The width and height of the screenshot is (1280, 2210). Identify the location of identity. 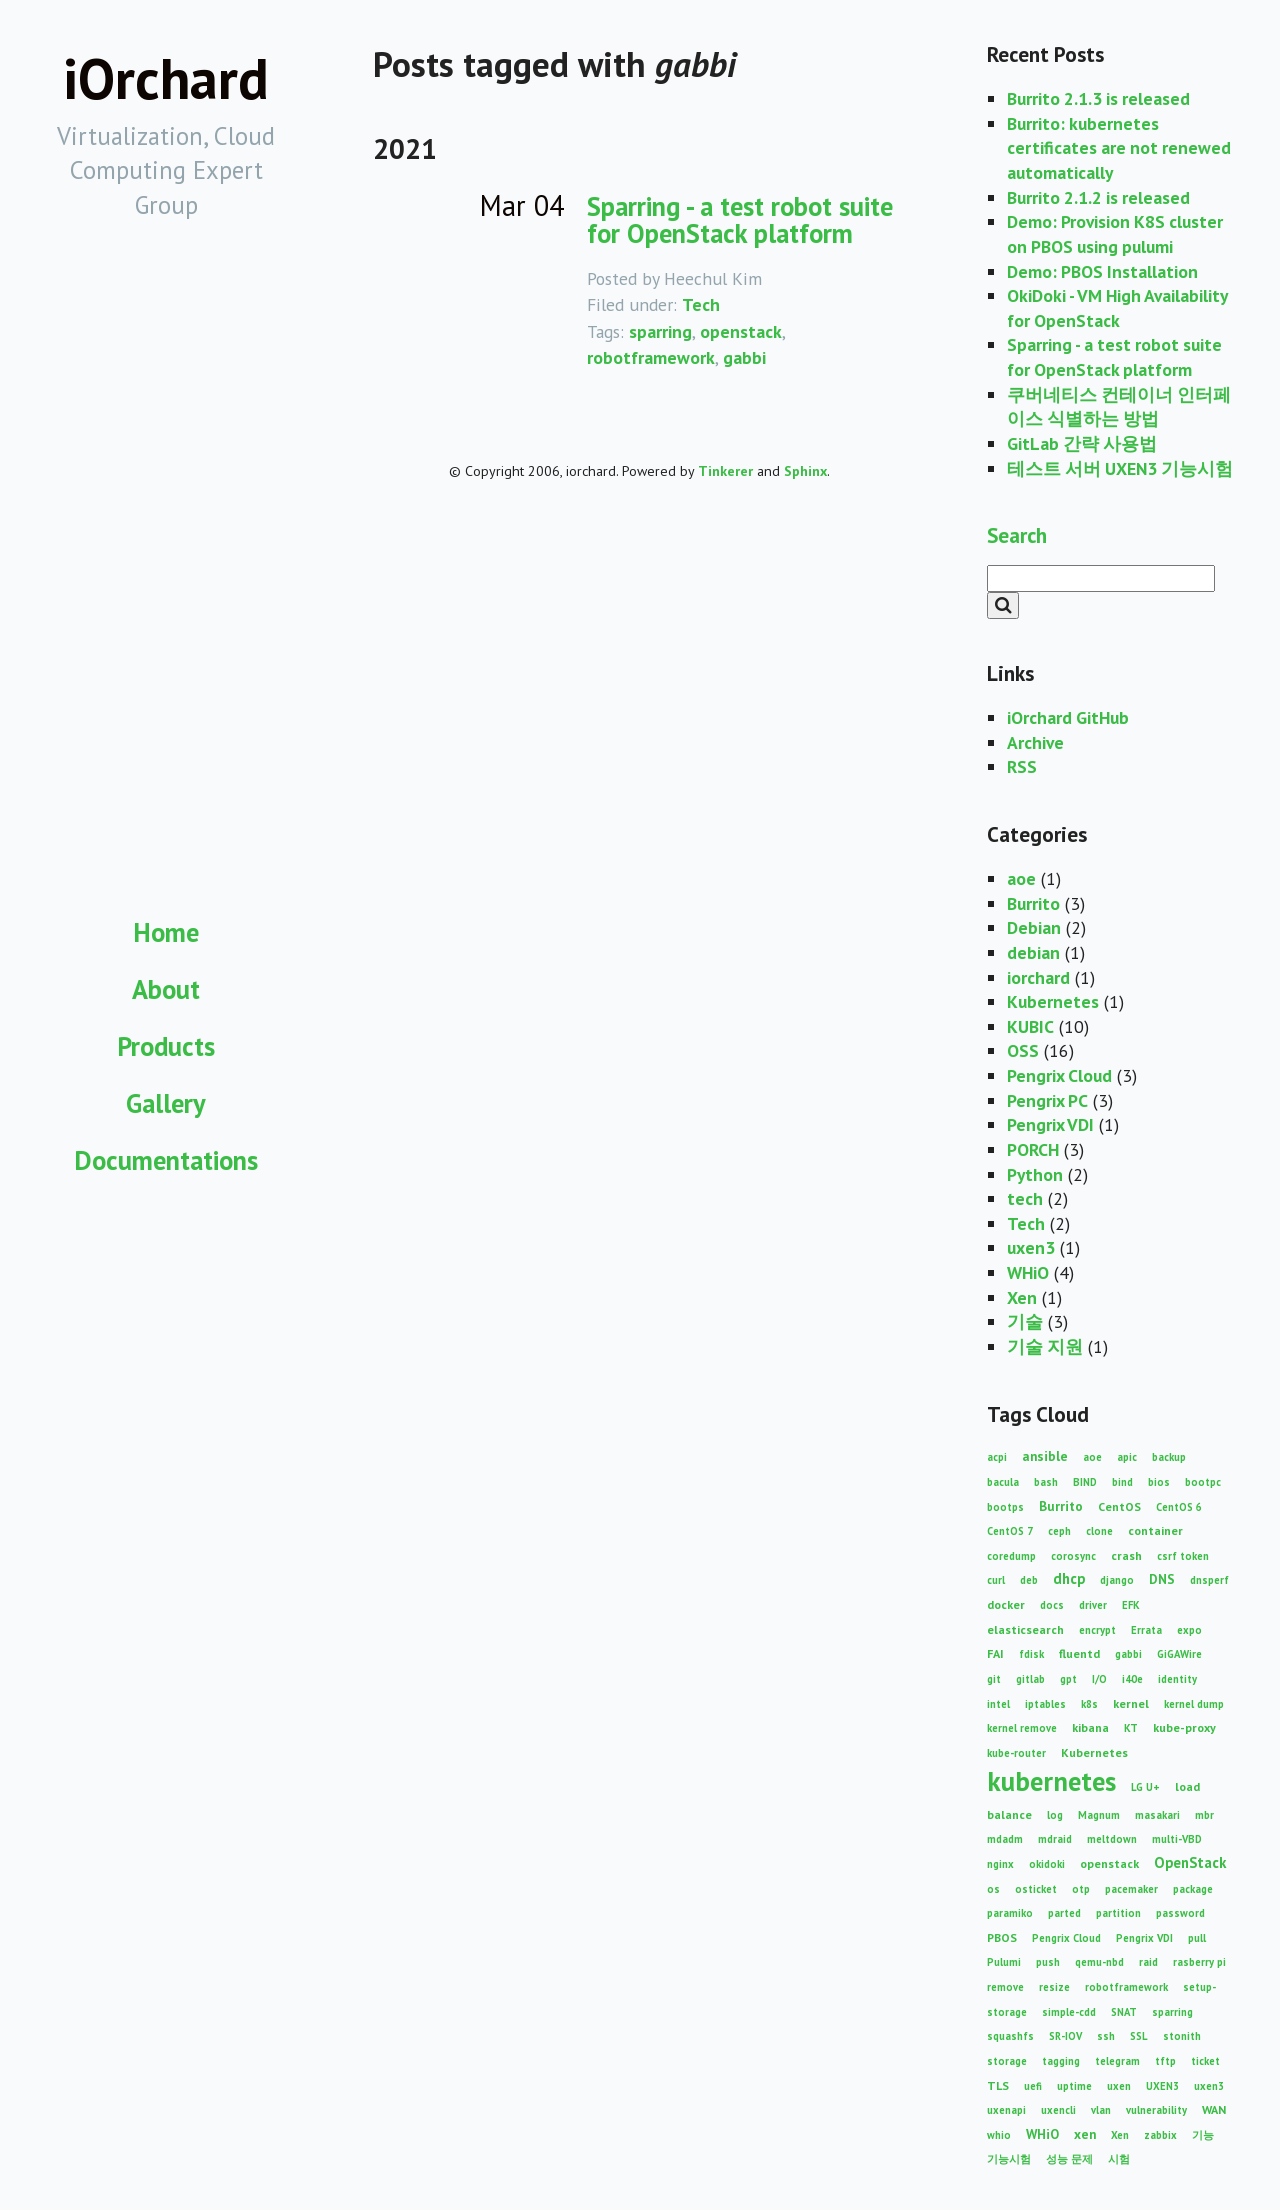
(1177, 1679).